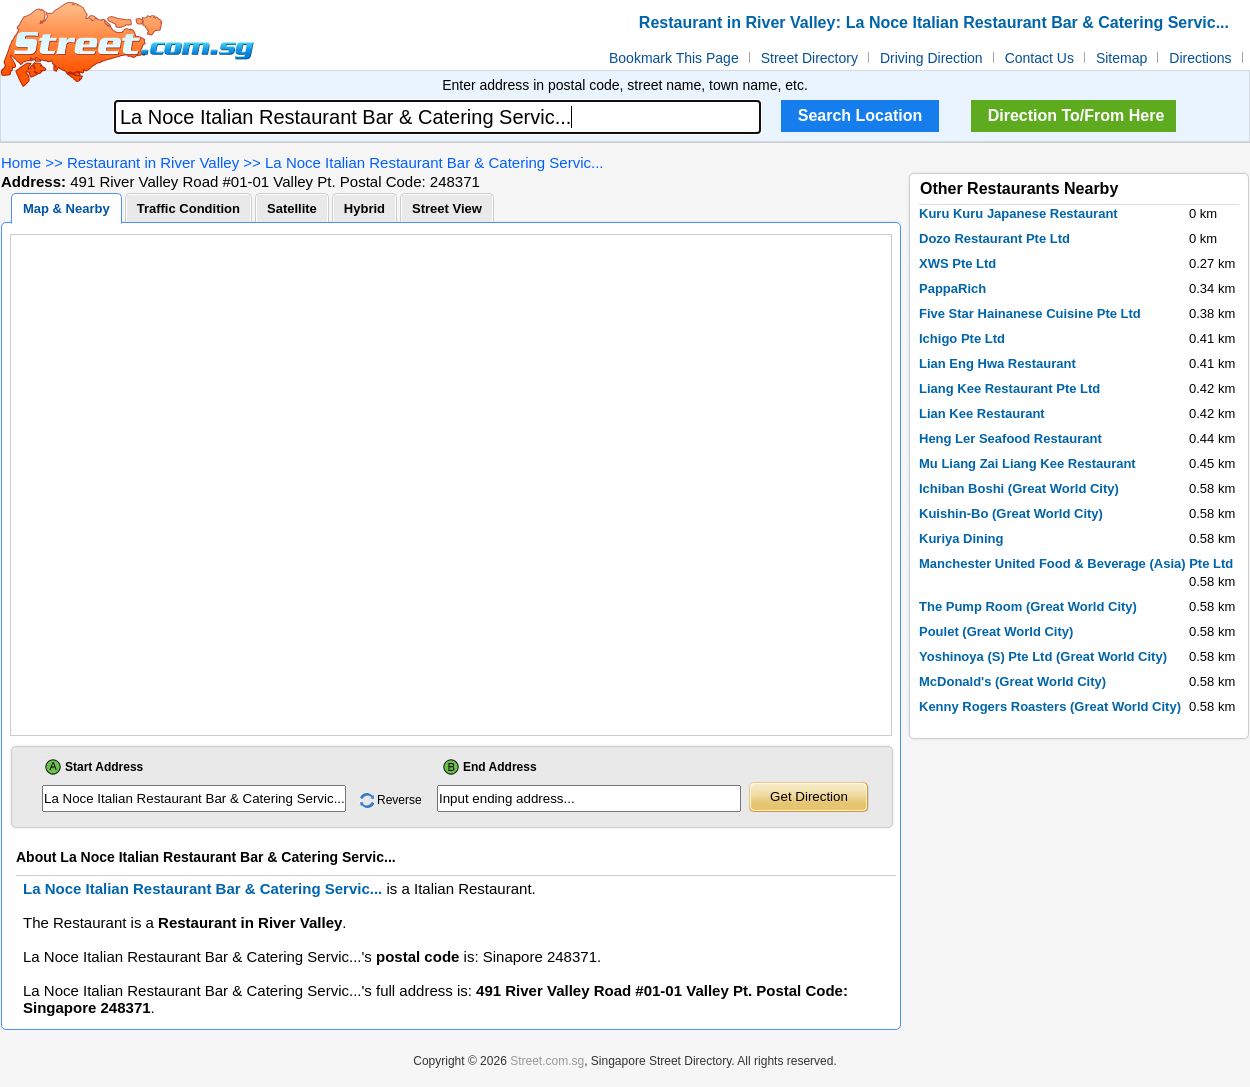  I want to click on Bookmark This Page, so click(674, 58).